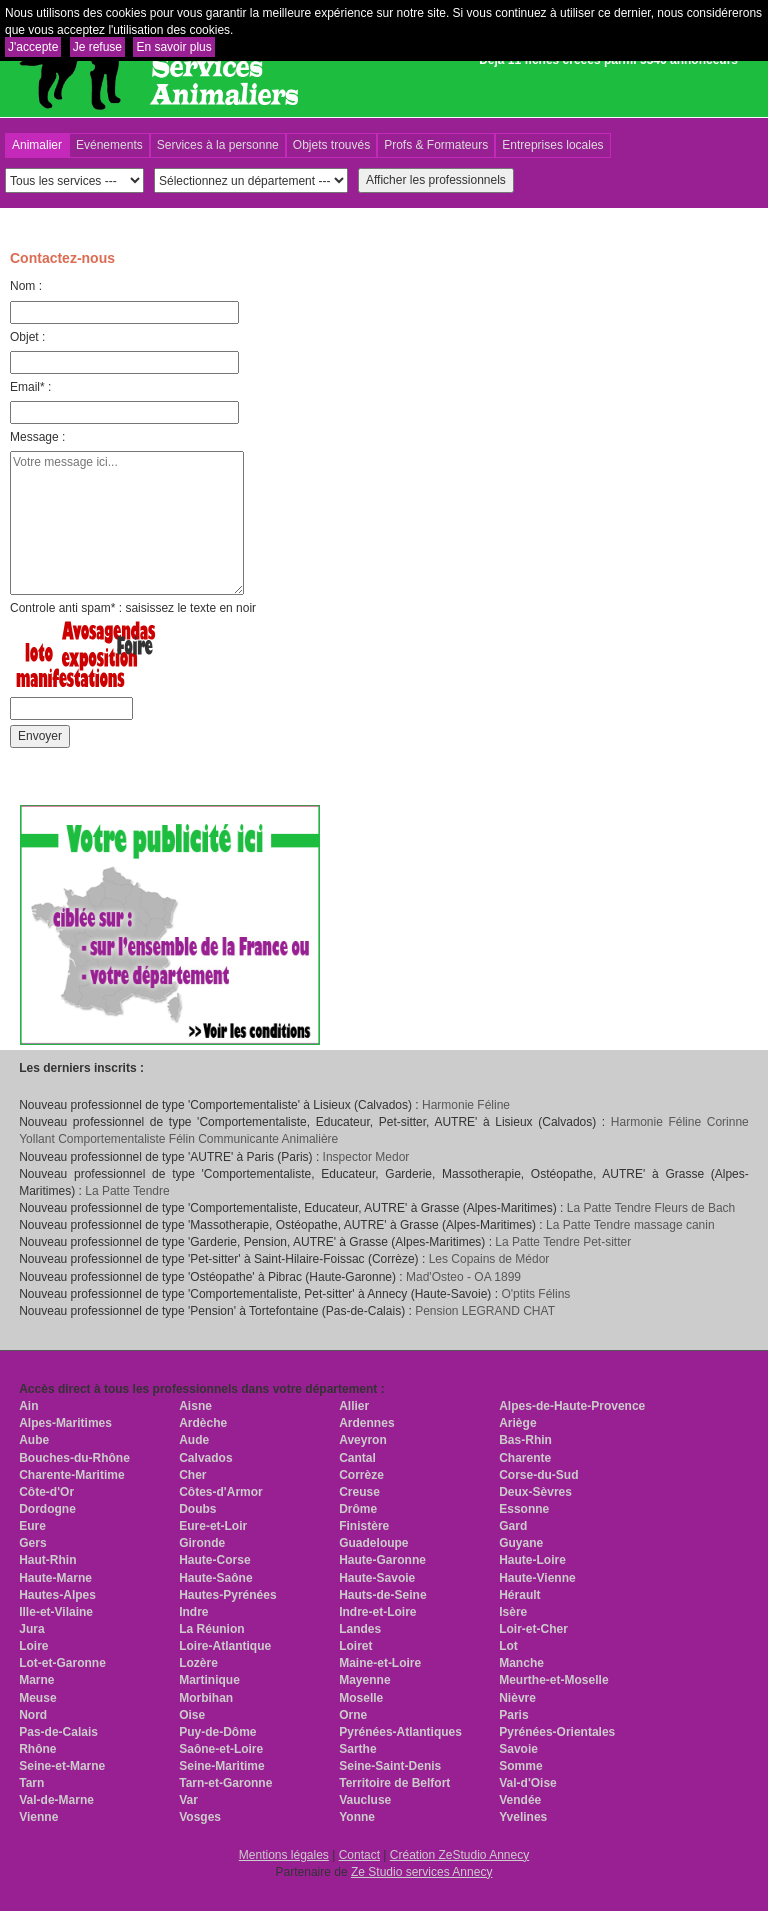 Image resolution: width=768 pixels, height=1911 pixels. I want to click on Mad'Osteo - OA 1899, so click(463, 1277).